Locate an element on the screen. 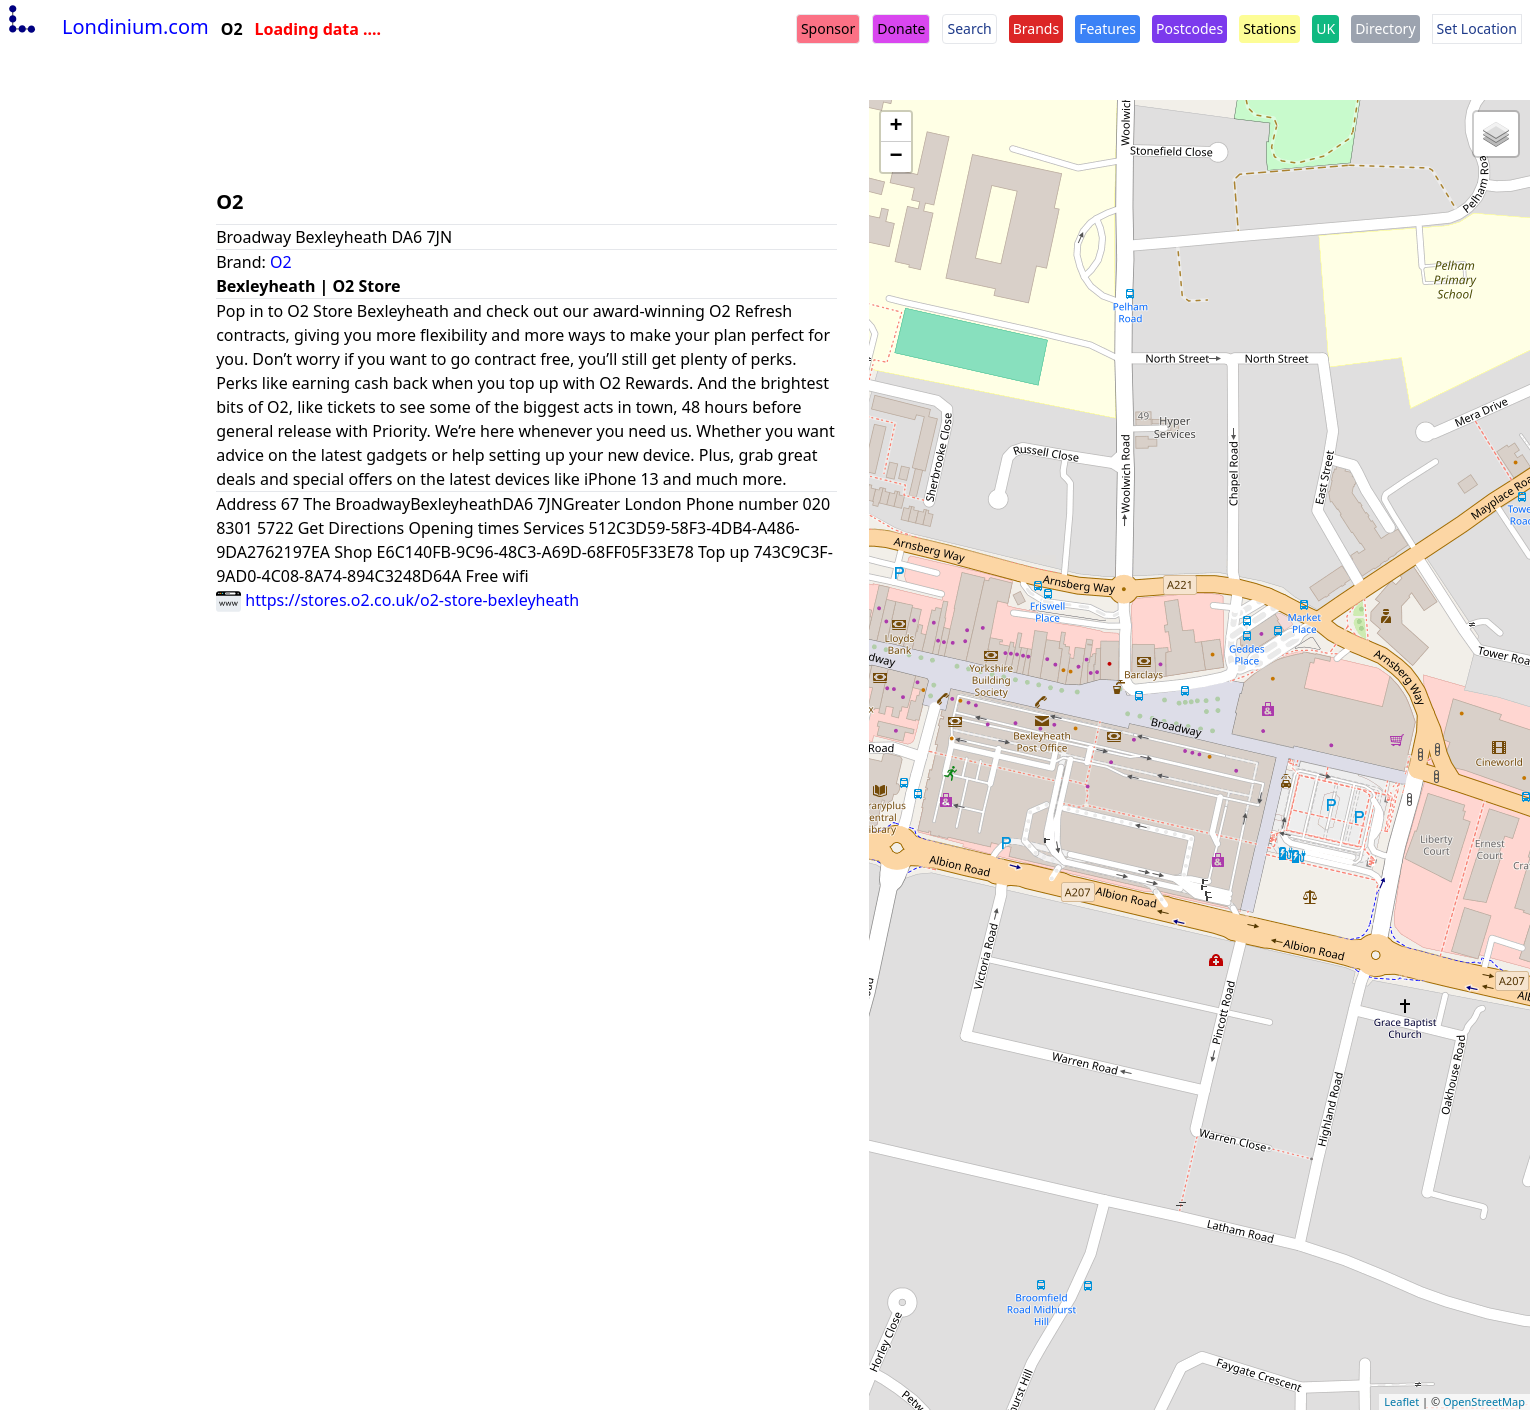 The image size is (1530, 1425). https://stores.o2.co.uk/o2-store-bexleyheath is located at coordinates (397, 600).